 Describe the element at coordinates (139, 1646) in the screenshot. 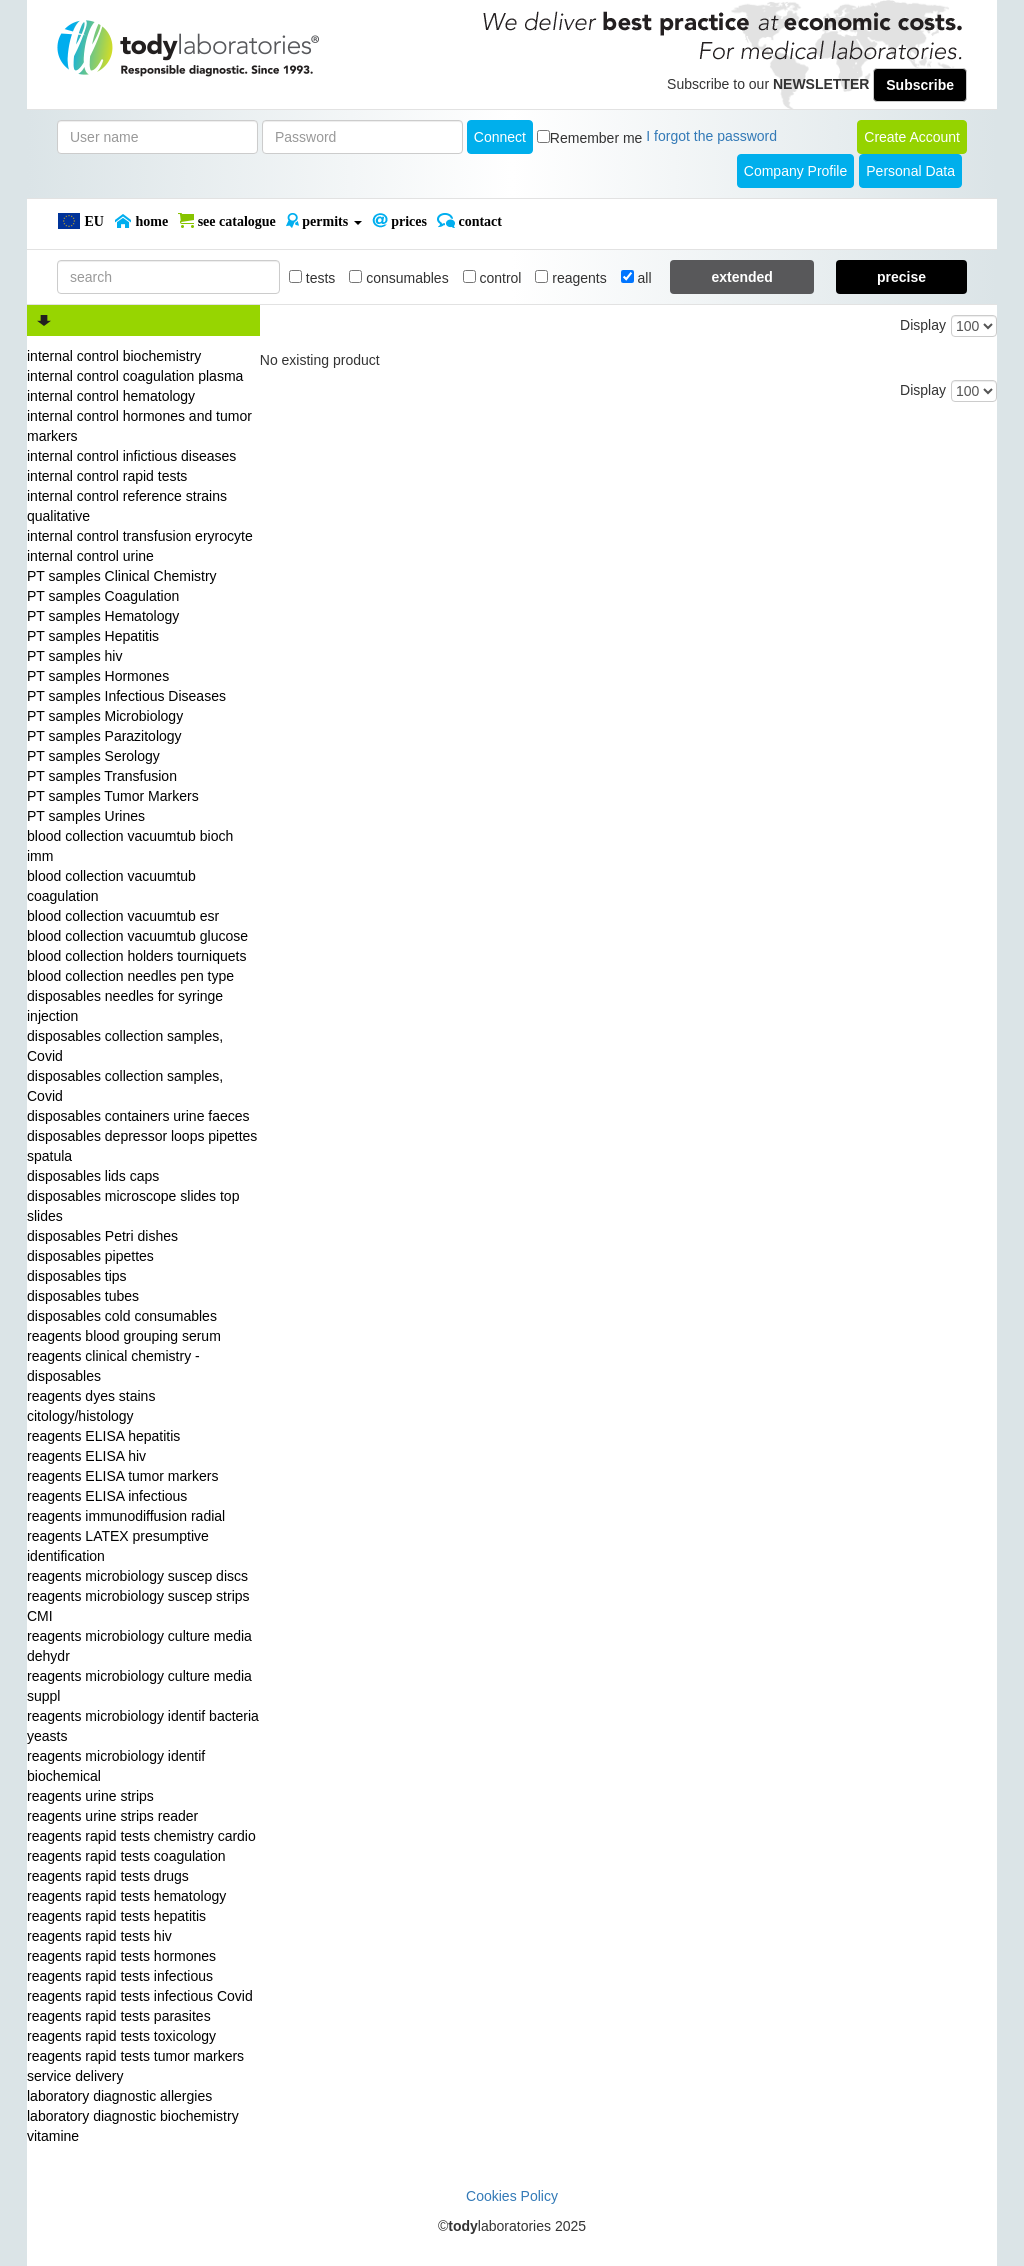

I see `reagents microbiology culture media dehydr` at that location.